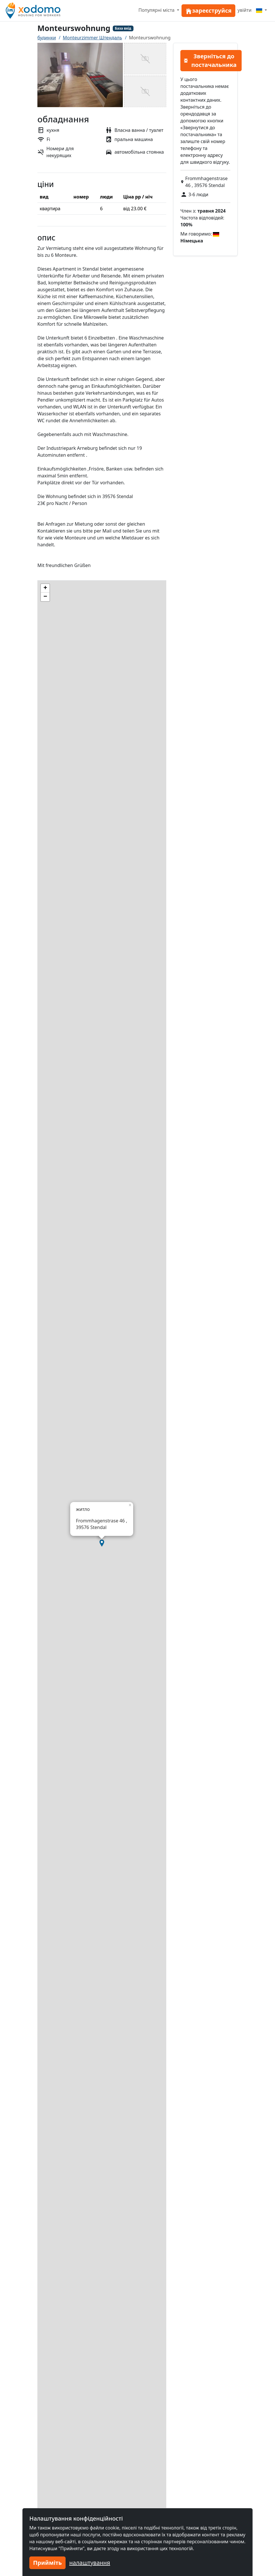 The height and width of the screenshot is (2576, 275). What do you see at coordinates (210, 60) in the screenshot?
I see `Зверніться до постачальника` at bounding box center [210, 60].